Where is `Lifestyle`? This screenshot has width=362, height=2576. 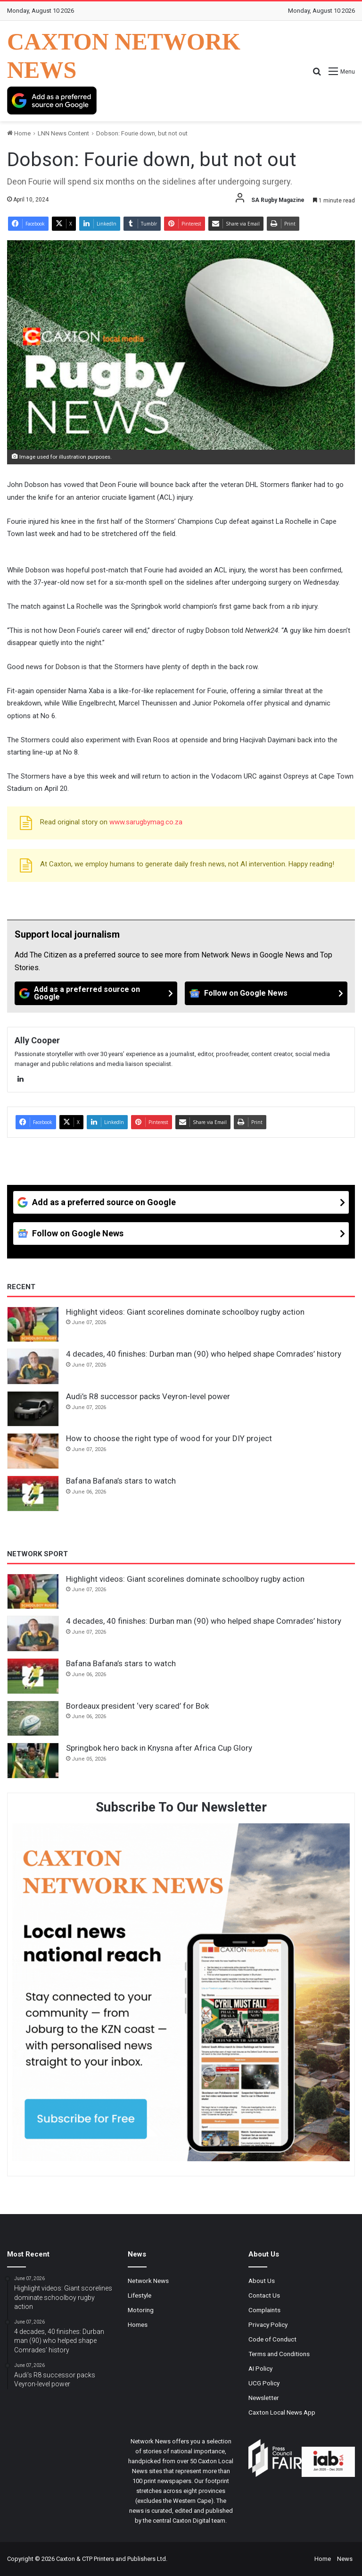
Lifestyle is located at coordinates (139, 2295).